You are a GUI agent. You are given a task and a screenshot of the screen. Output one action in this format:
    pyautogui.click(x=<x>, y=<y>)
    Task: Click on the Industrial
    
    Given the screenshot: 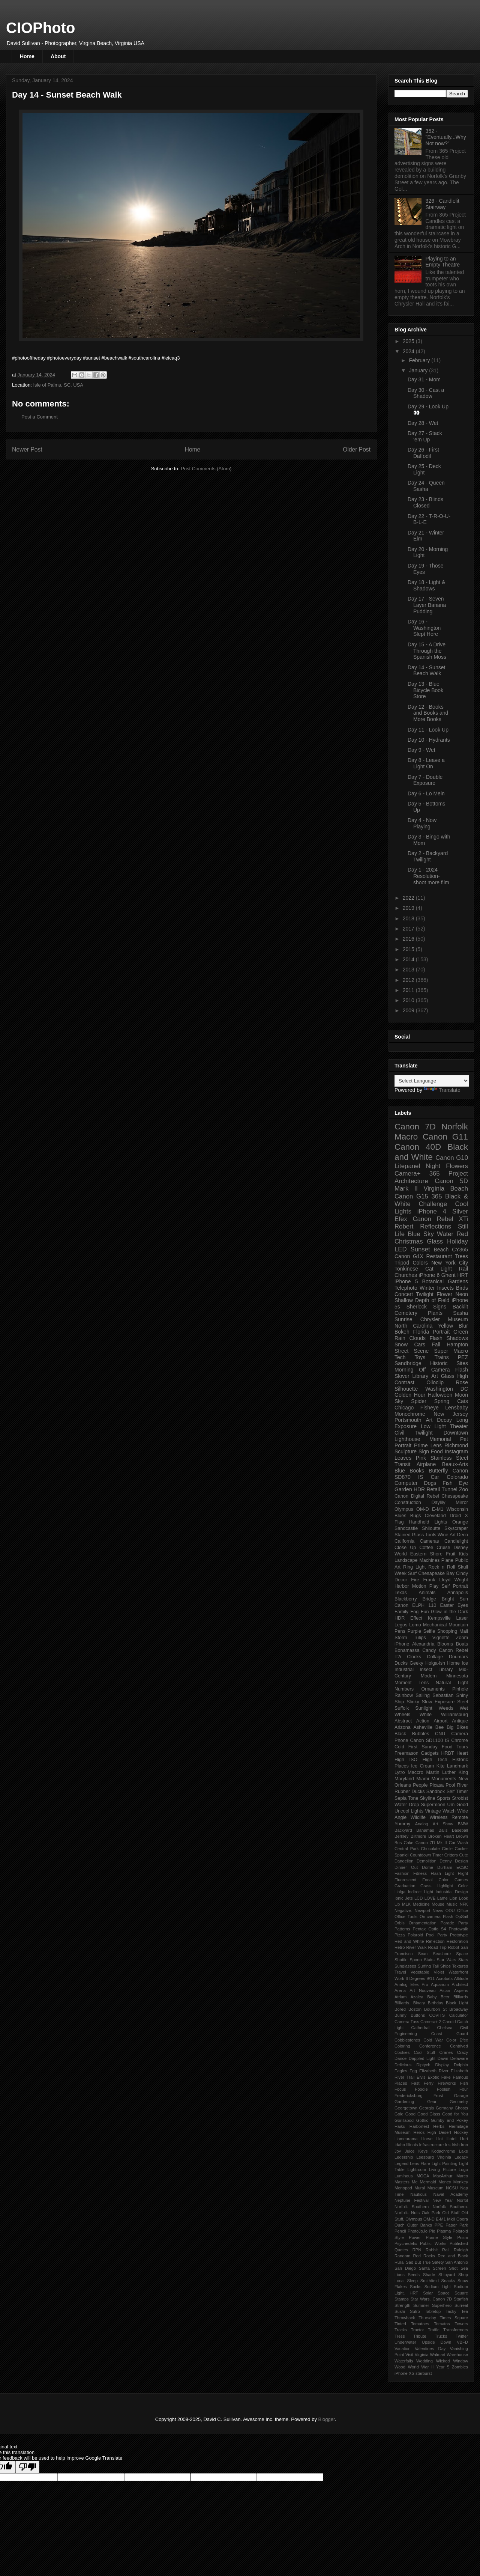 What is the action you would take?
    pyautogui.click(x=404, y=1669)
    